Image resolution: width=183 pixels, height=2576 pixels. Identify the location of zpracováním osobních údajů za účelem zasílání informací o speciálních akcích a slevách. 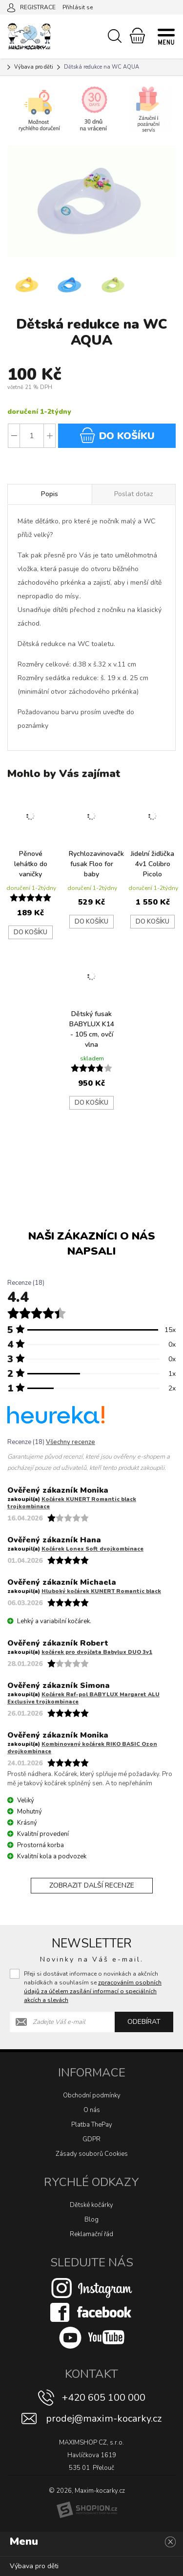
(93, 1991).